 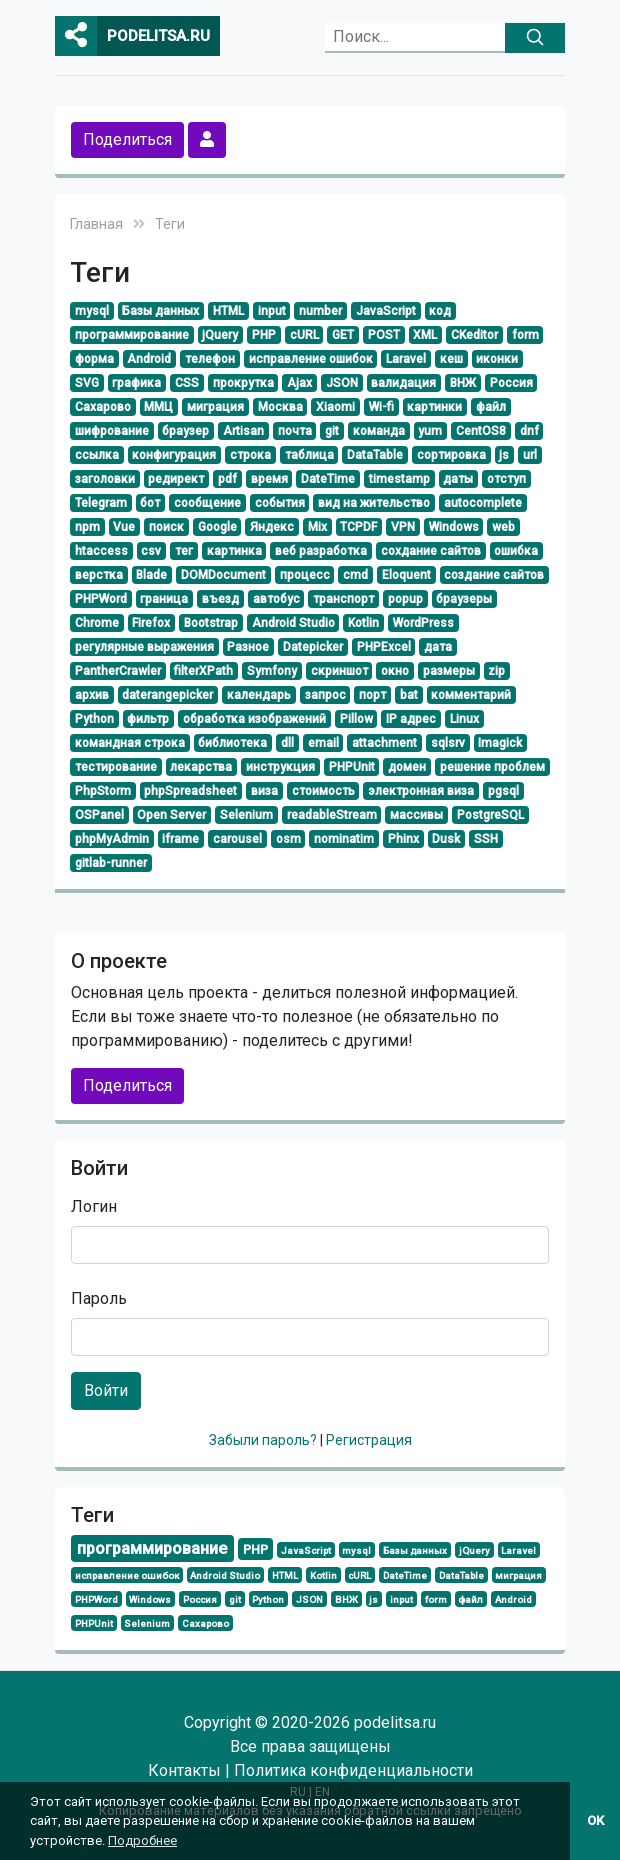 I want to click on HTML, so click(x=228, y=311).